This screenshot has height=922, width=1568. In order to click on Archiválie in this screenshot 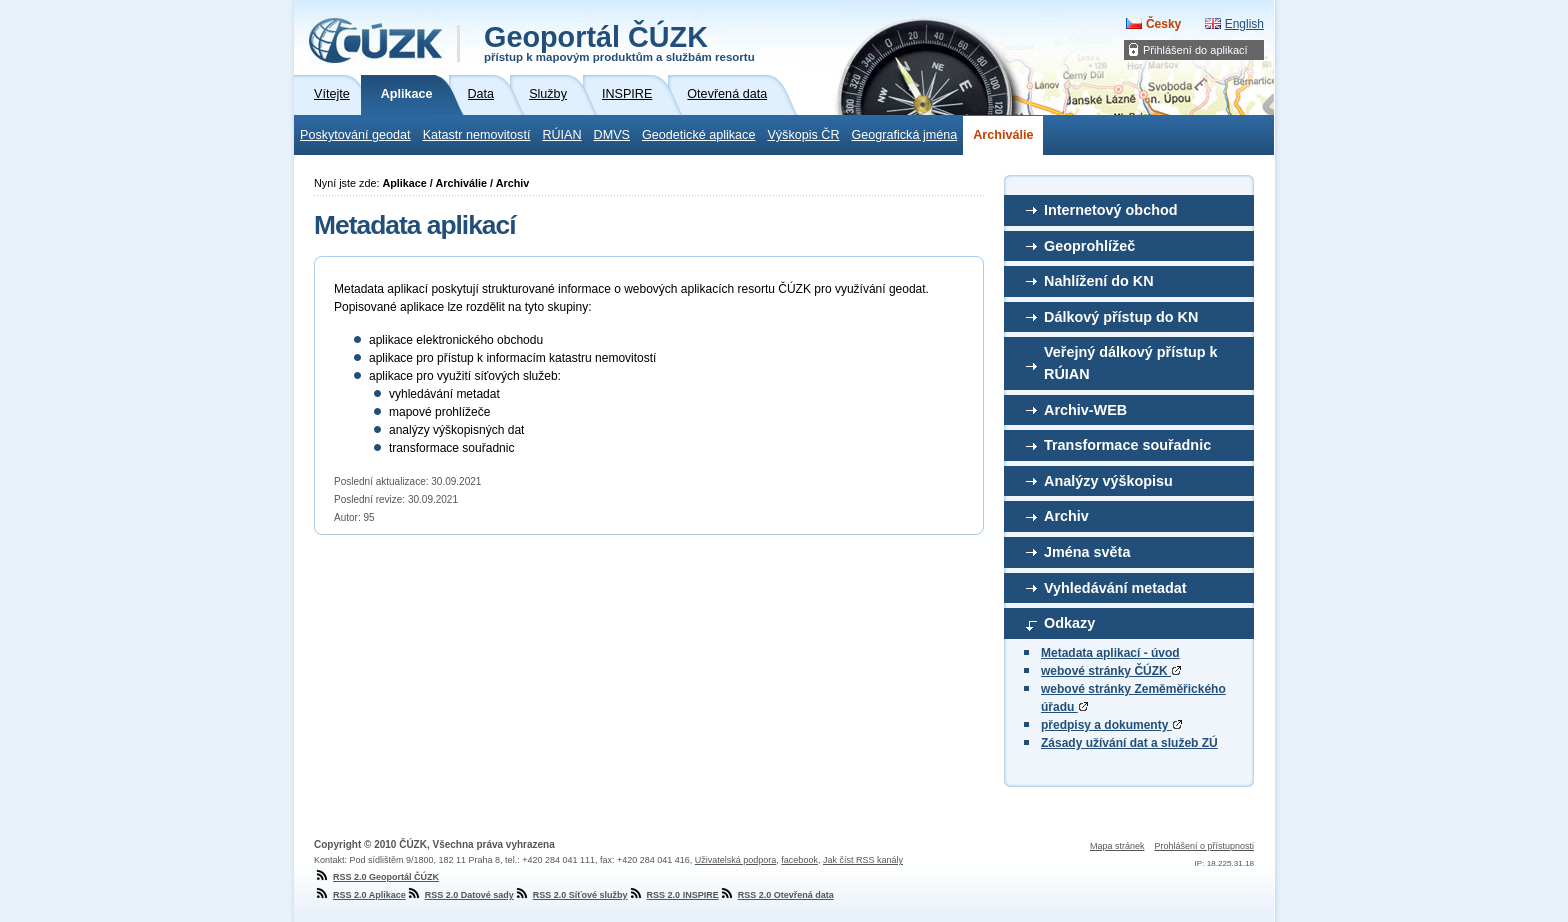, I will do `click(1003, 135)`.